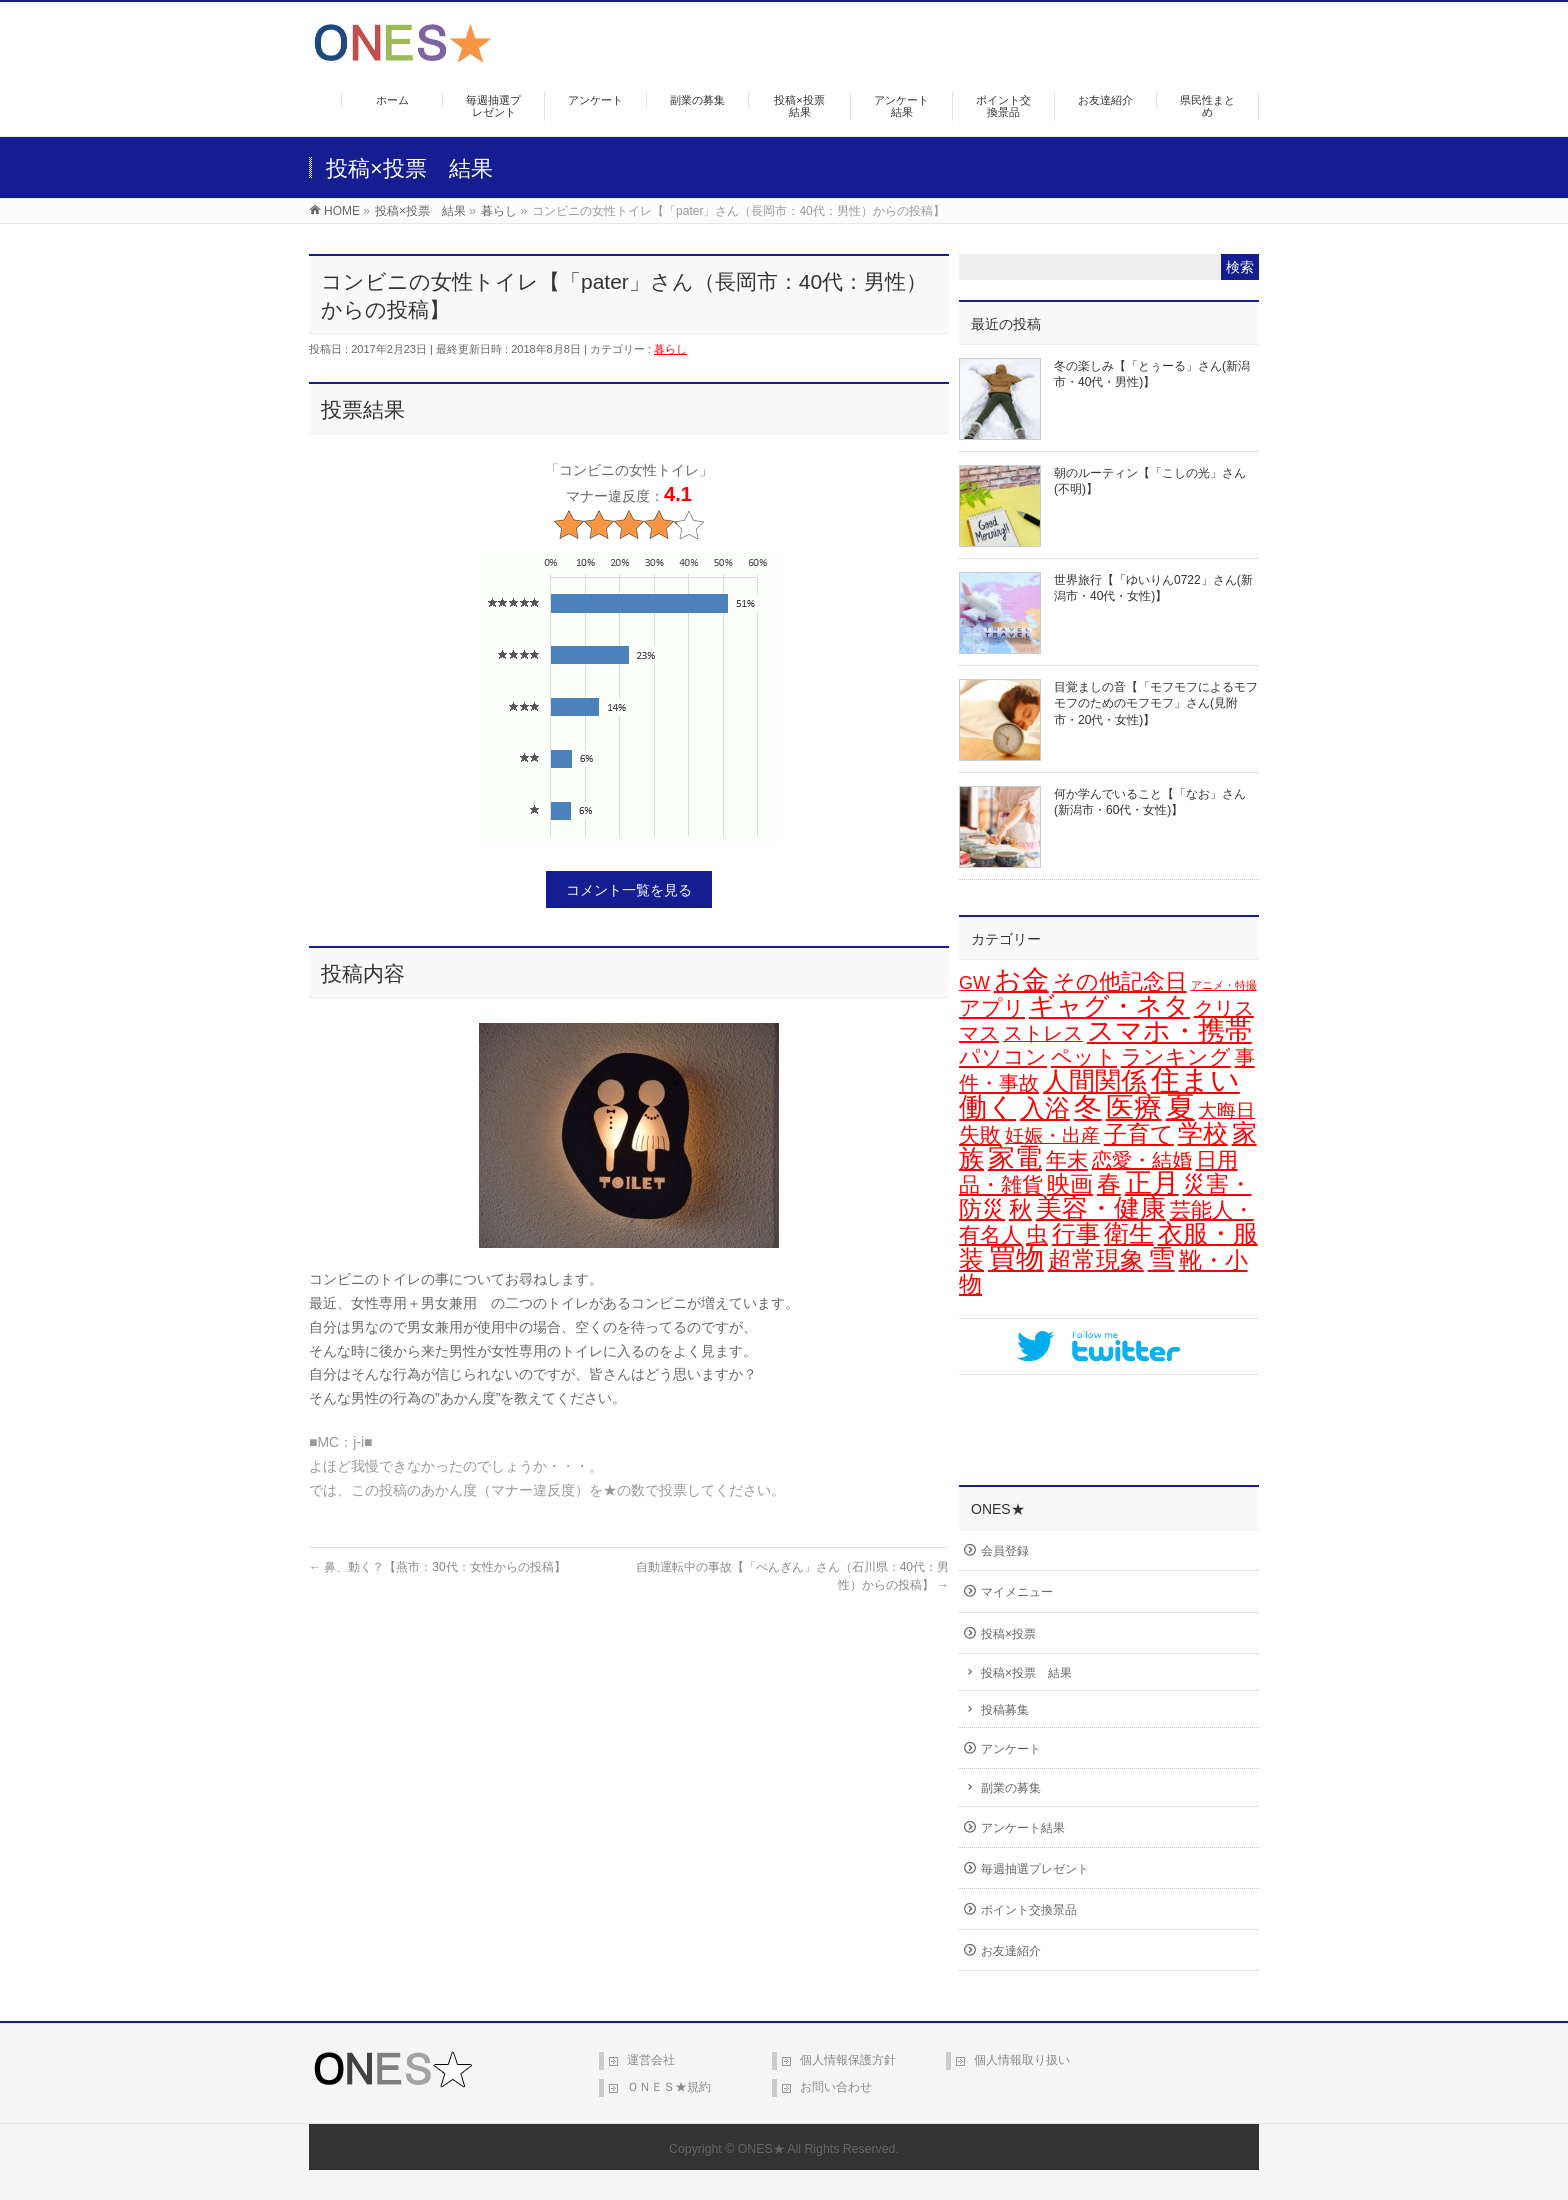 This screenshot has width=1568, height=2200. Describe the element at coordinates (1176, 1056) in the screenshot. I see `ランキング [ランキング (19個の項目)]` at that location.